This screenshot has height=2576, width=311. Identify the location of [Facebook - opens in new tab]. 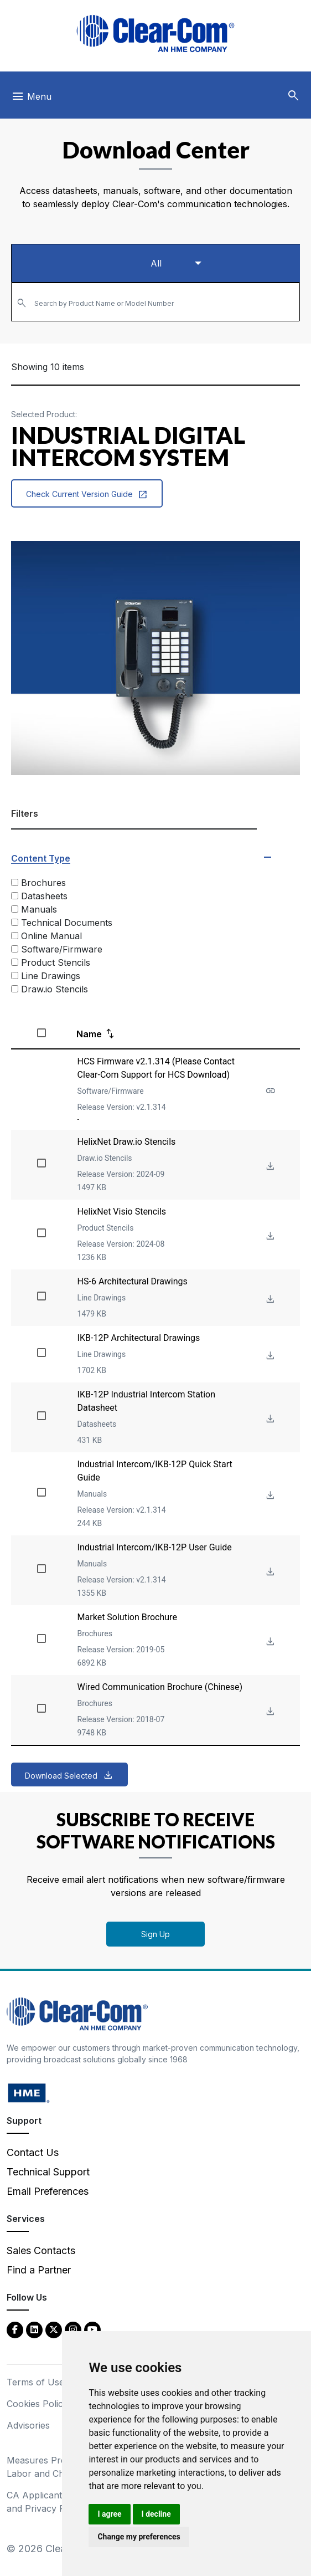
(15, 2329).